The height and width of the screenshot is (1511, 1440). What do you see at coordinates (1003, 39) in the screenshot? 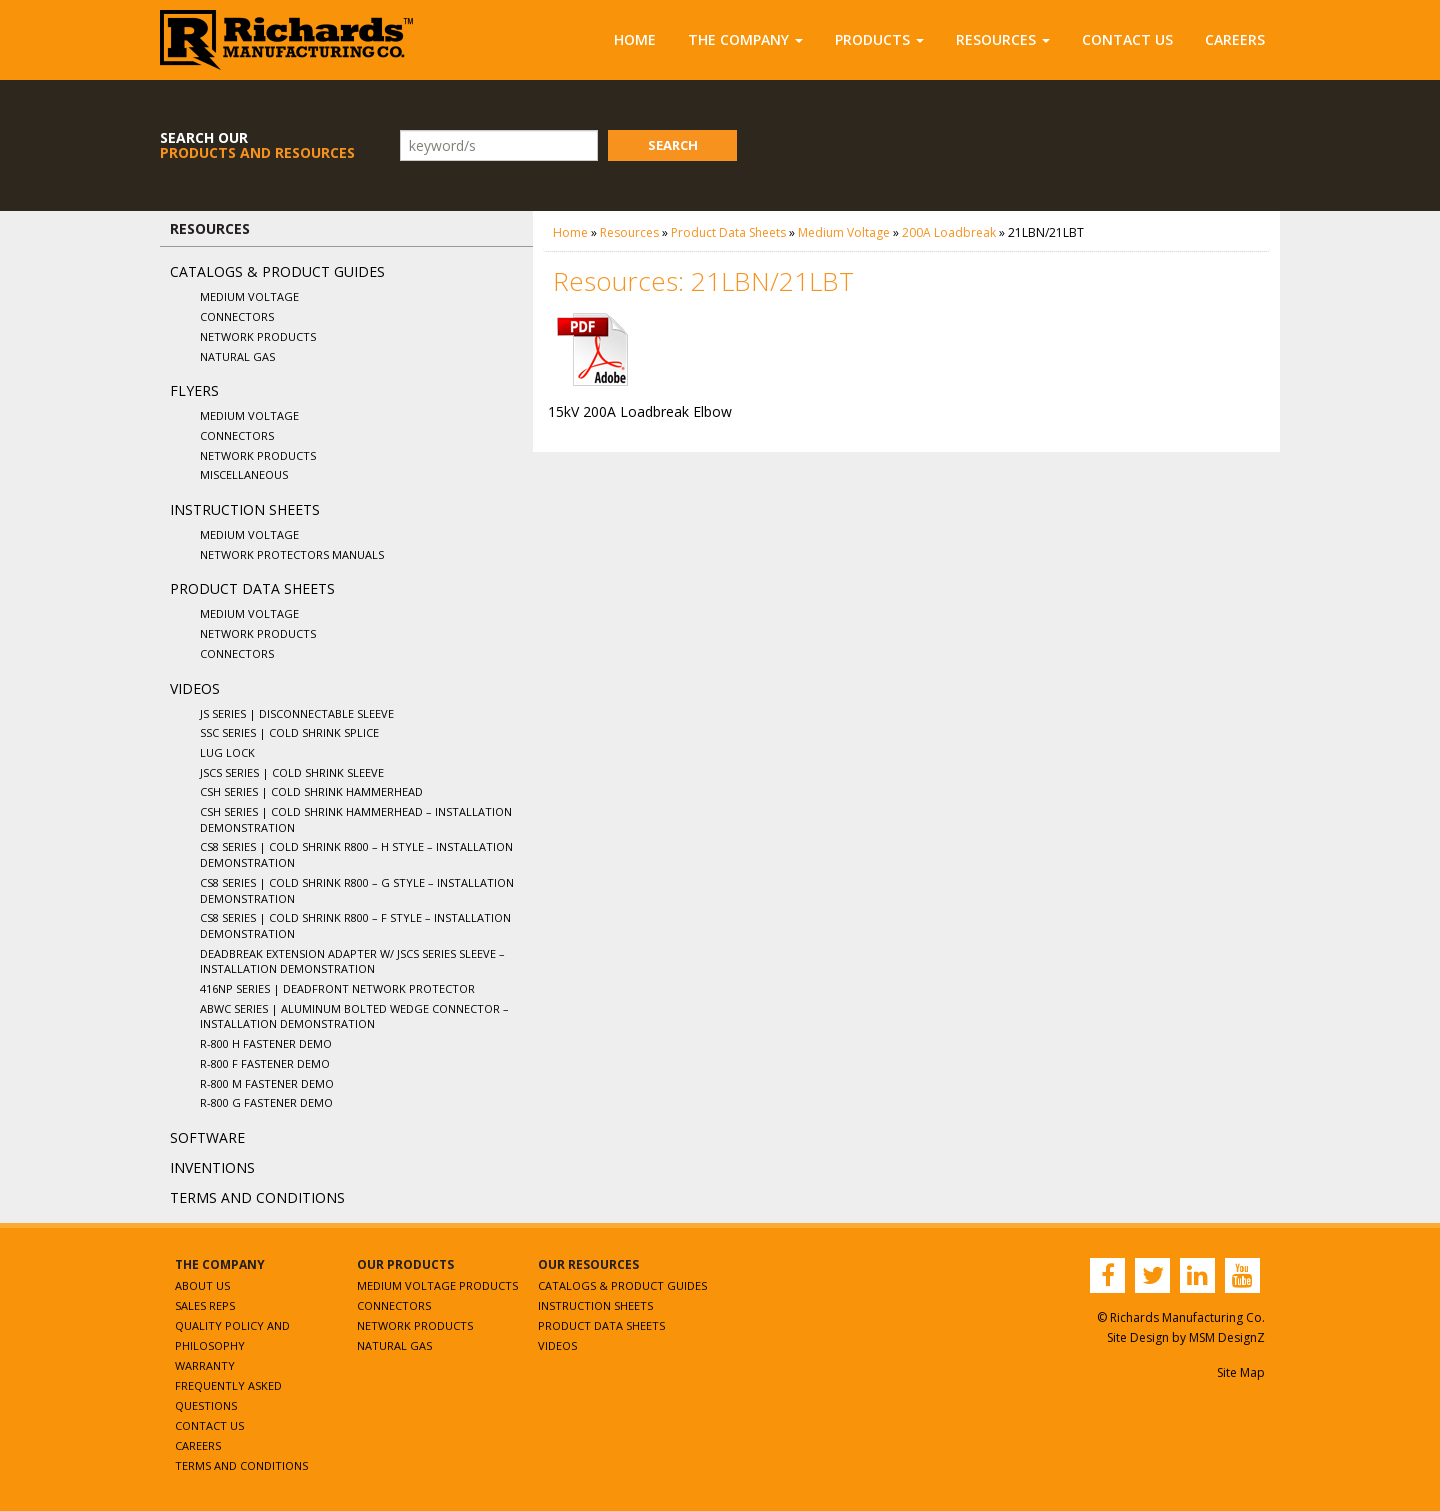
I see `Resources` at bounding box center [1003, 39].